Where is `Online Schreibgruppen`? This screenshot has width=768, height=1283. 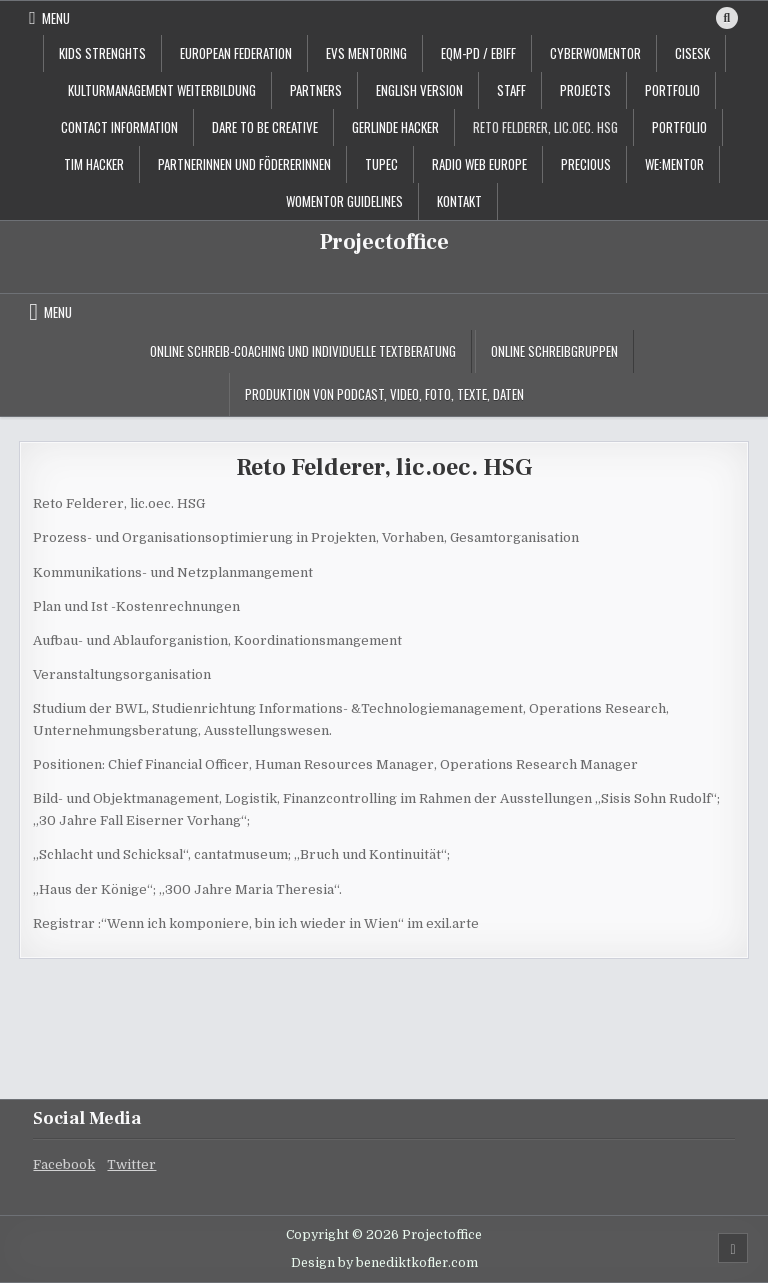 Online Schreibgruppen is located at coordinates (554, 351).